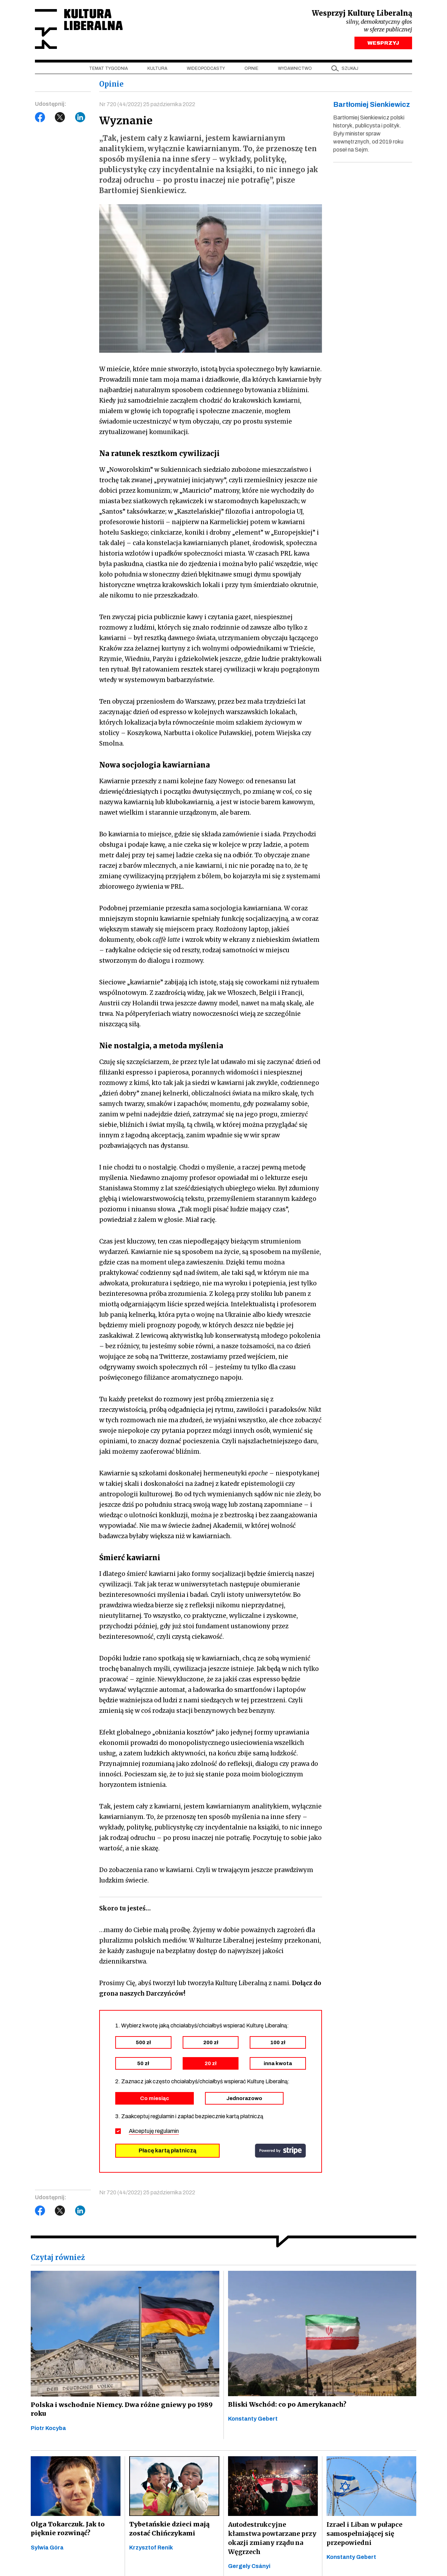  I want to click on regulamin, so click(167, 2133).